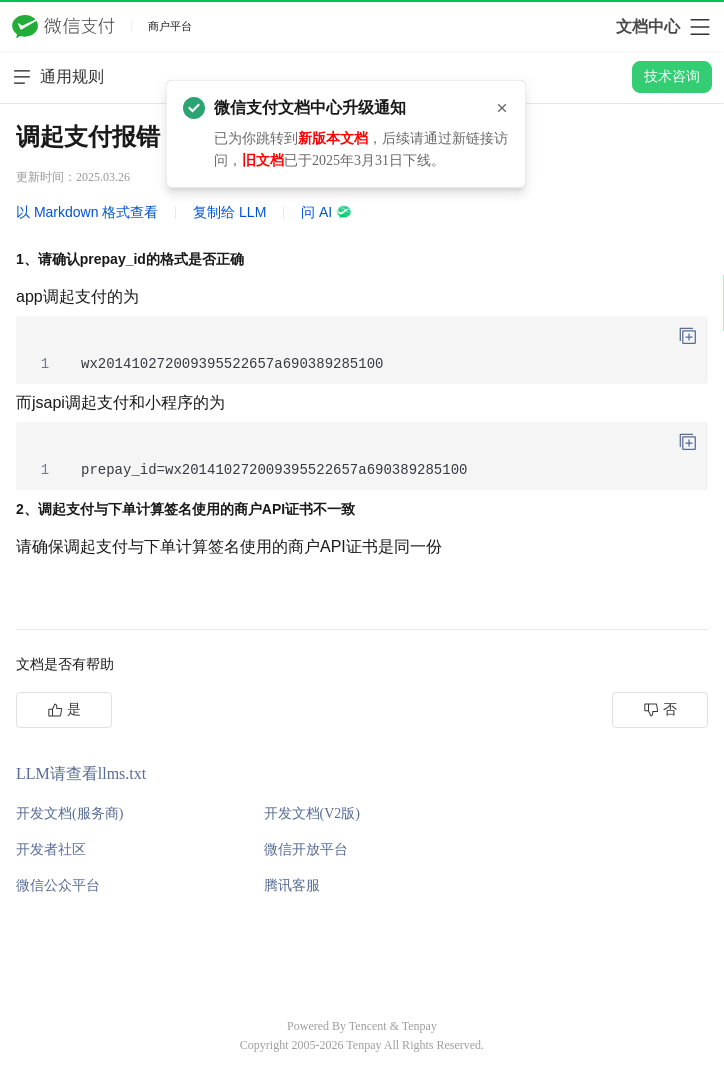 This screenshot has width=724, height=1078. I want to click on 开发者社区, so click(51, 849).